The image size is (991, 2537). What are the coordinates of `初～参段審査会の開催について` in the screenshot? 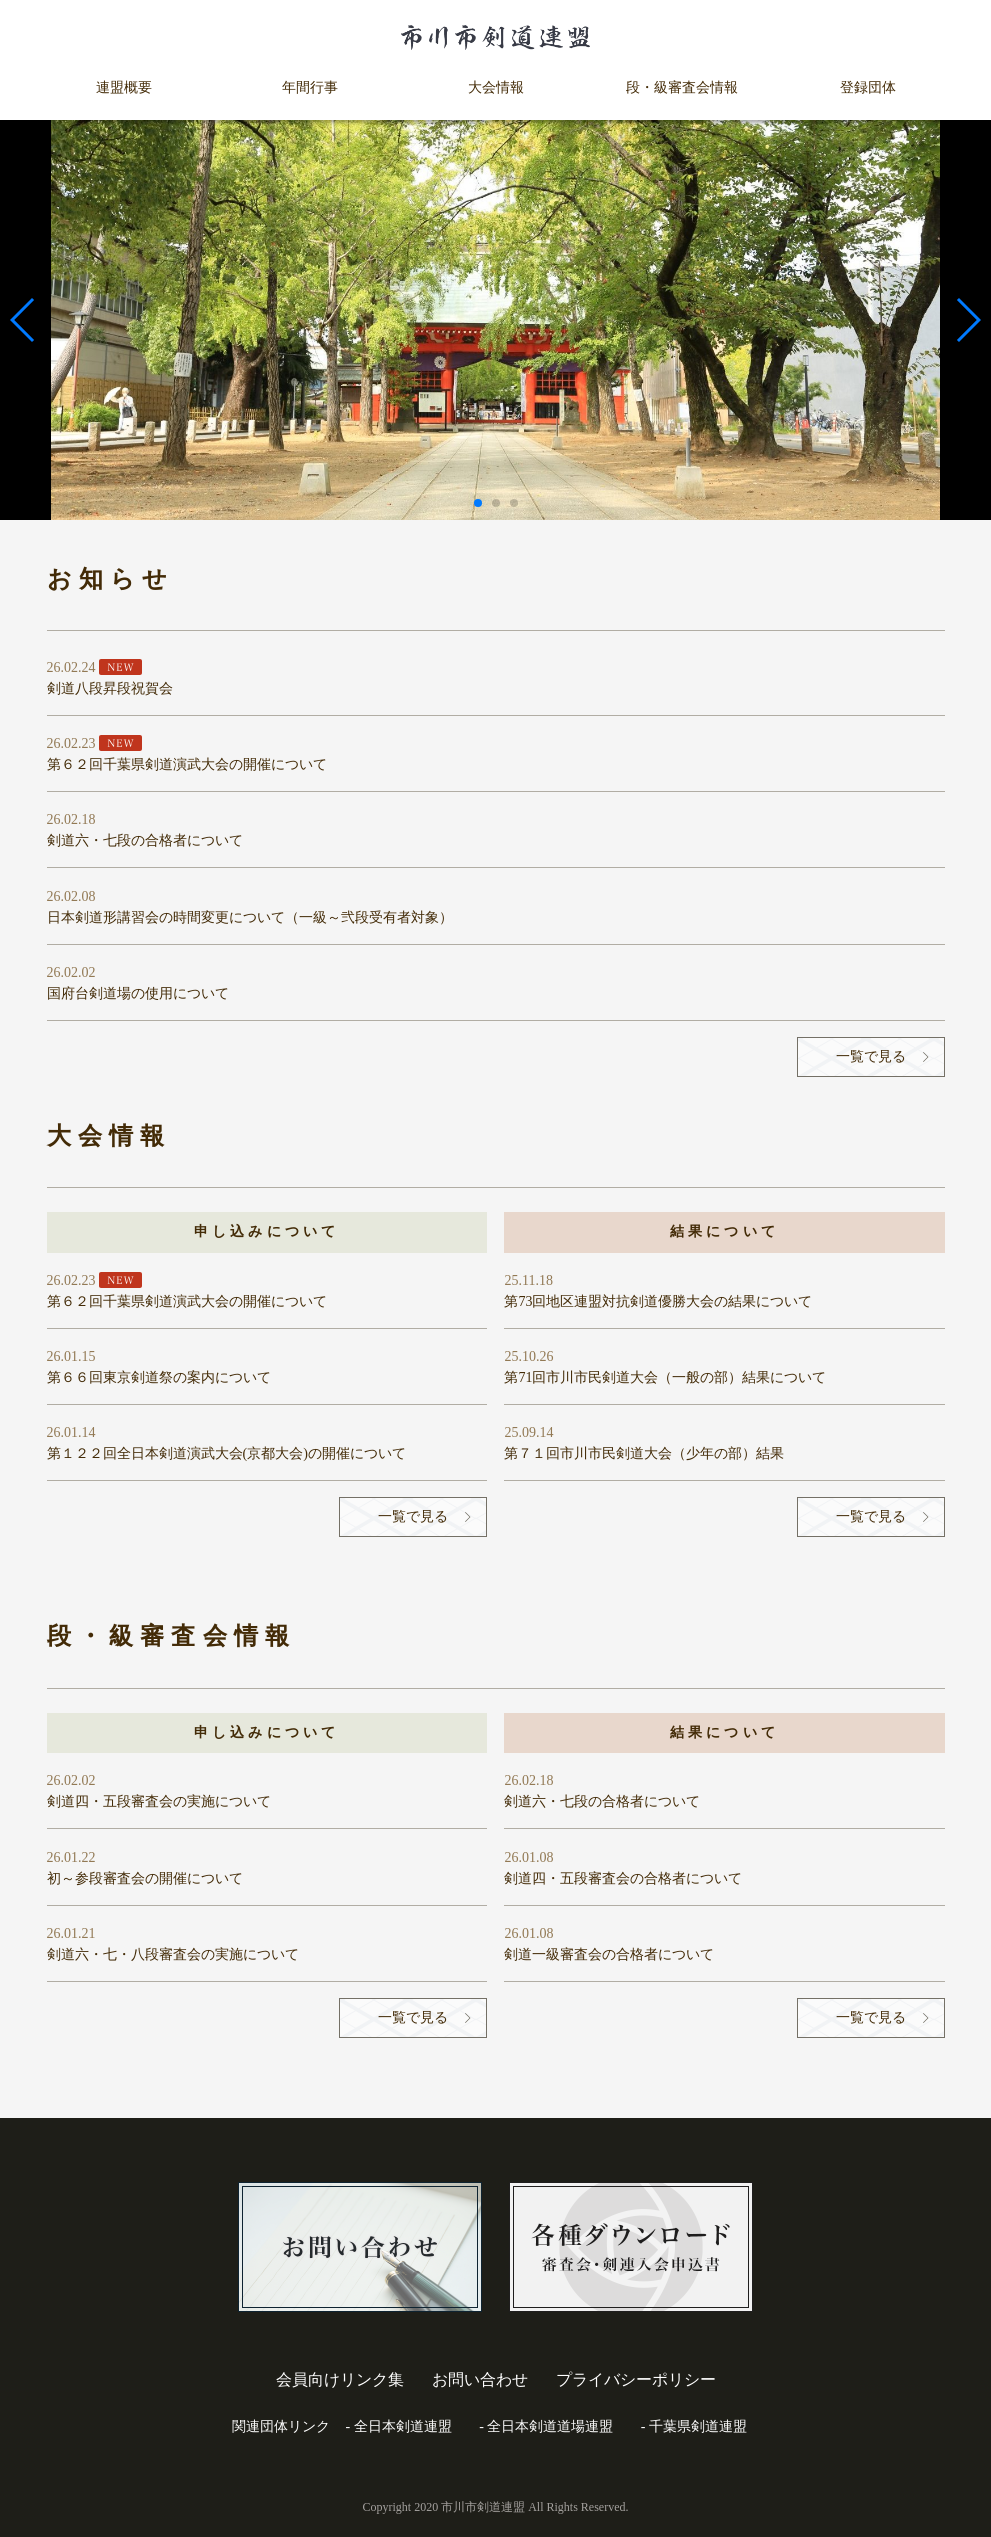 It's located at (145, 1878).